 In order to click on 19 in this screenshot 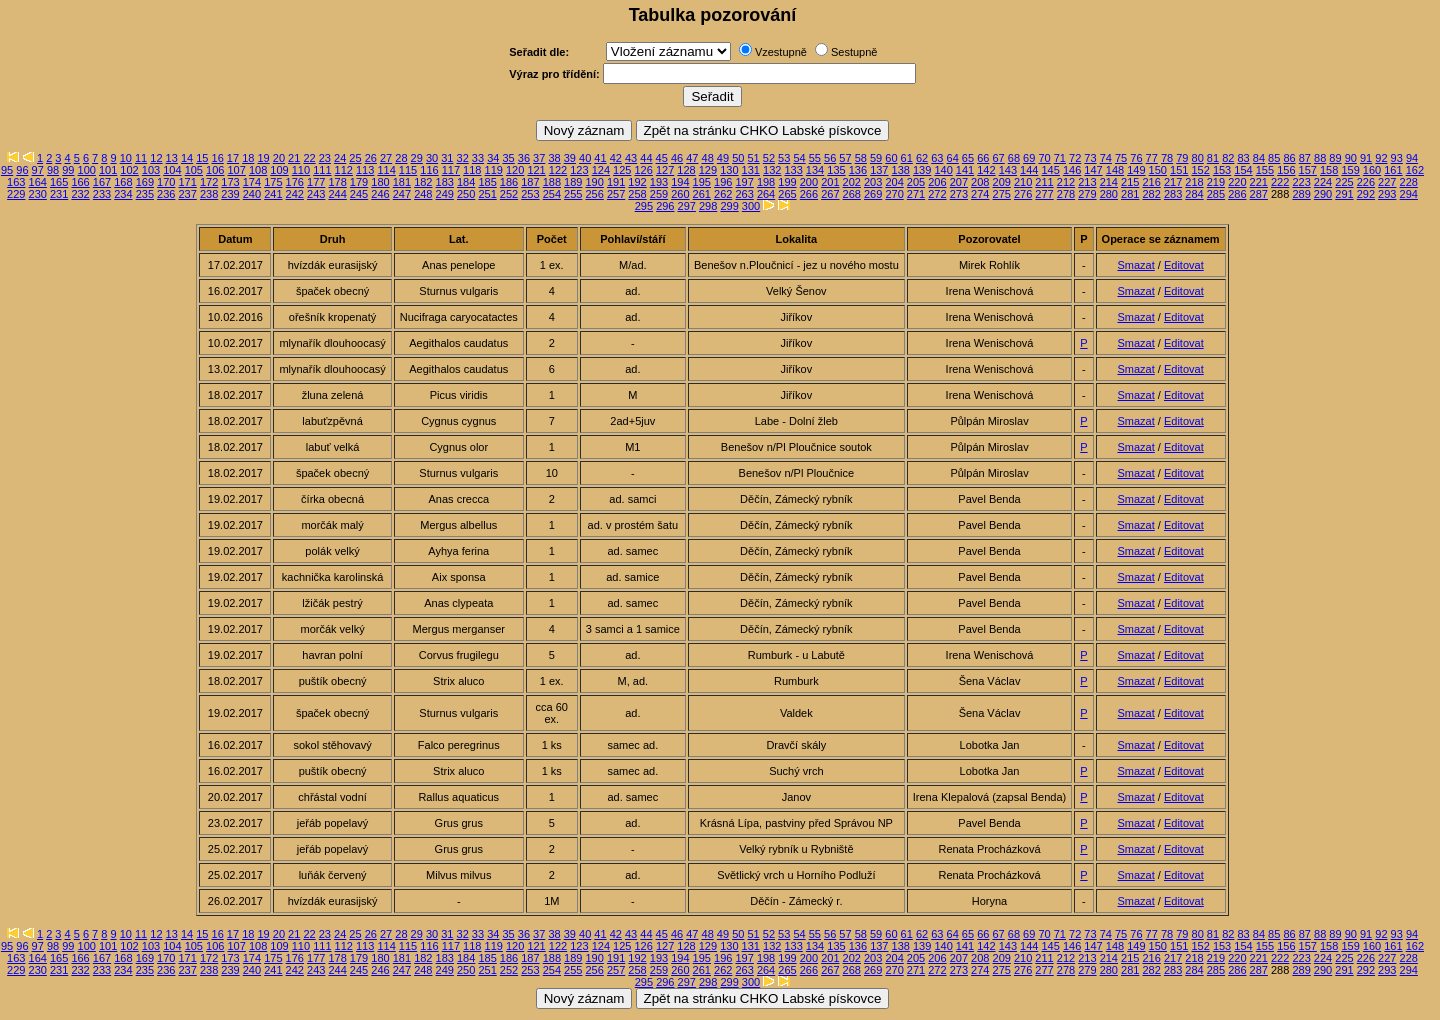, I will do `click(263, 158)`.